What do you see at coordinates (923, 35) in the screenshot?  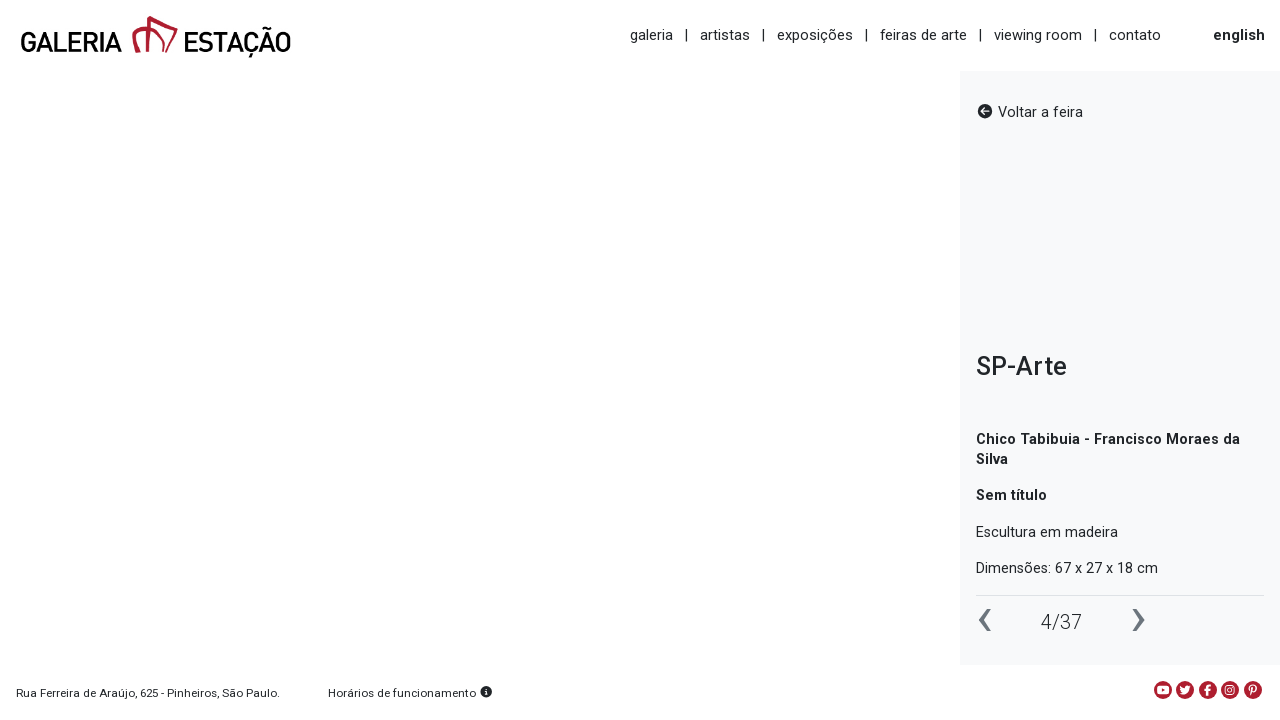 I see `feiras de arte` at bounding box center [923, 35].